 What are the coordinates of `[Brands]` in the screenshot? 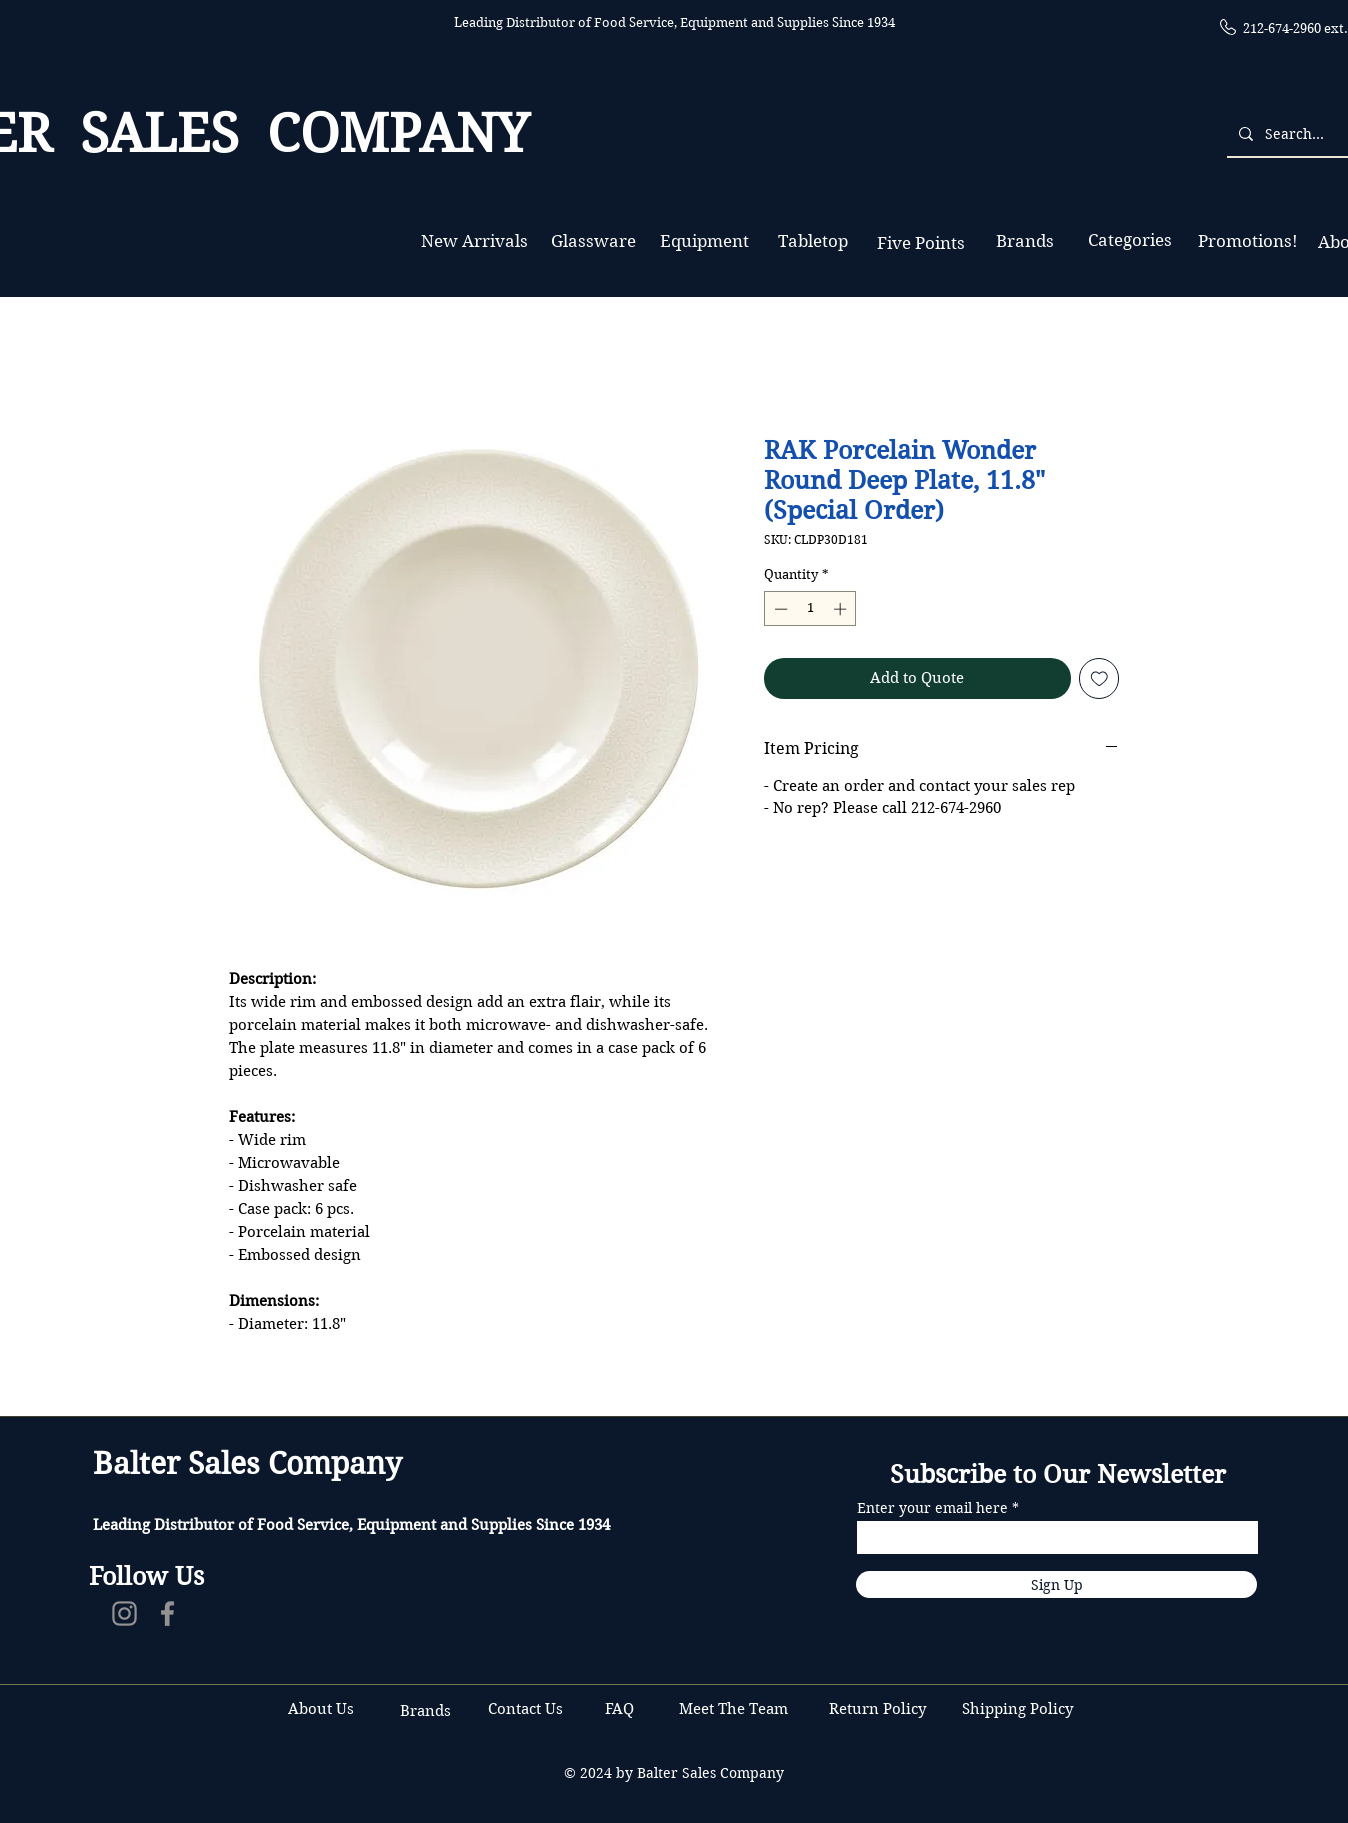 It's located at (1025, 241).